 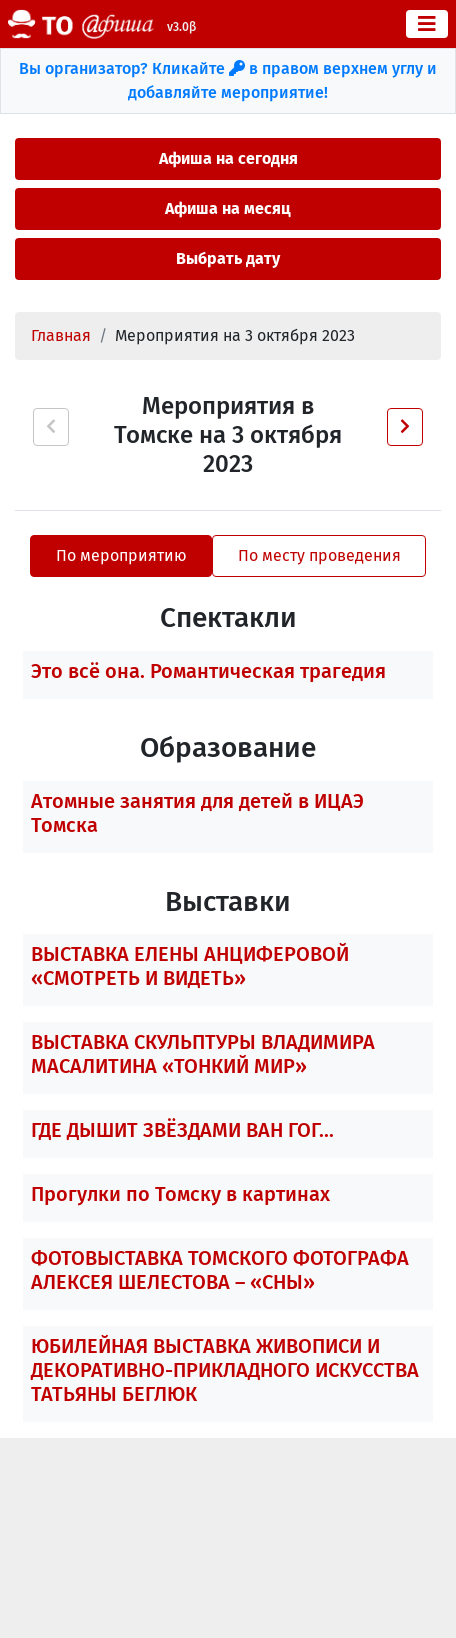 I want to click on ГДЕ ДЫШИТ ЗВЁЗДАМИ ВАН ГОГ..., so click(x=182, y=1130).